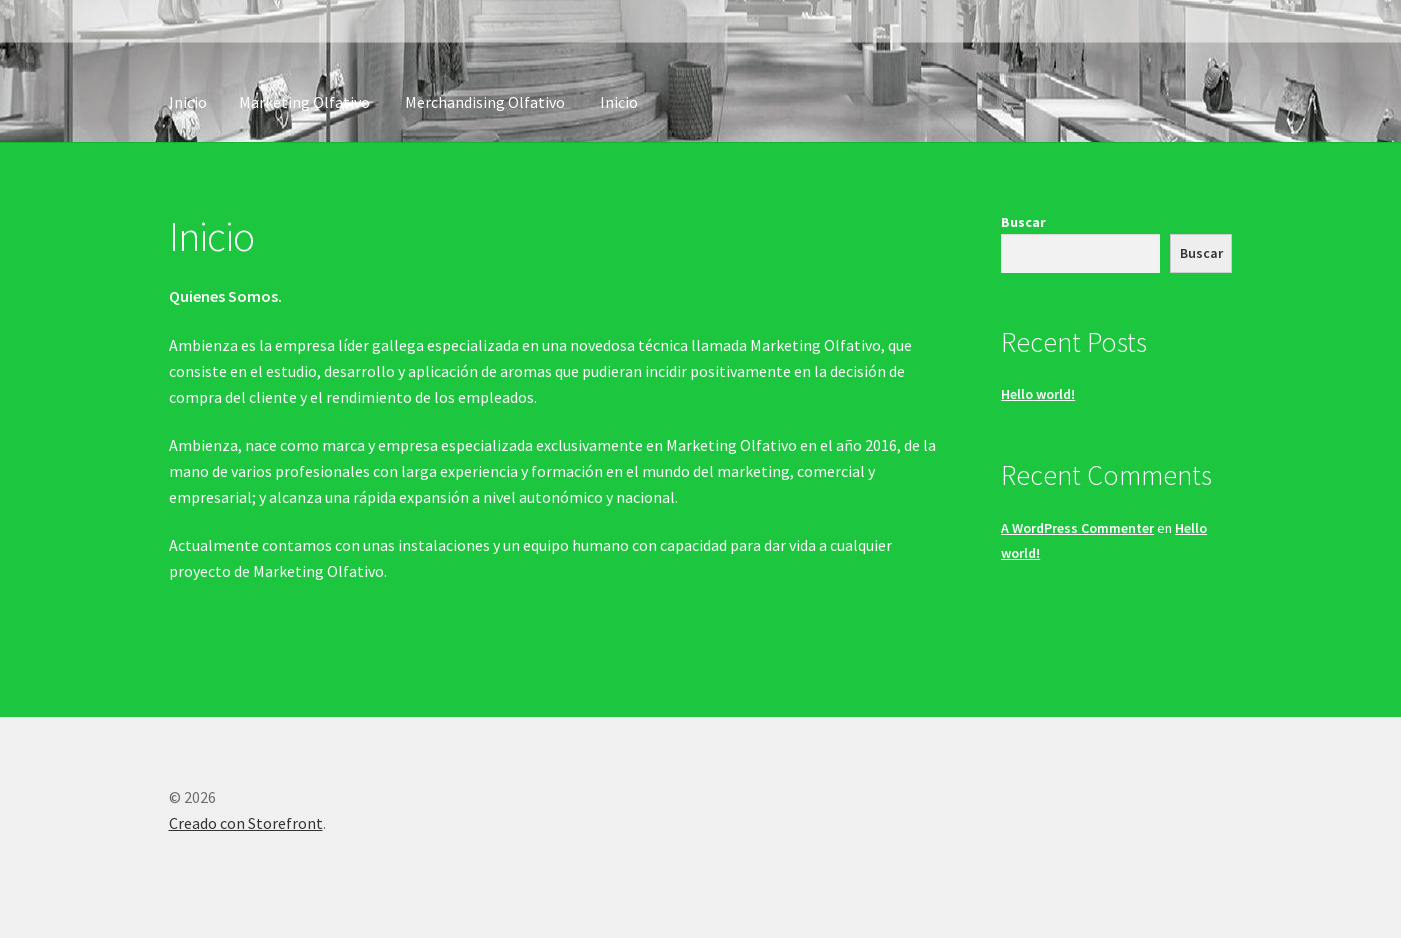  Describe the element at coordinates (304, 102) in the screenshot. I see `Marketing Olfativo` at that location.